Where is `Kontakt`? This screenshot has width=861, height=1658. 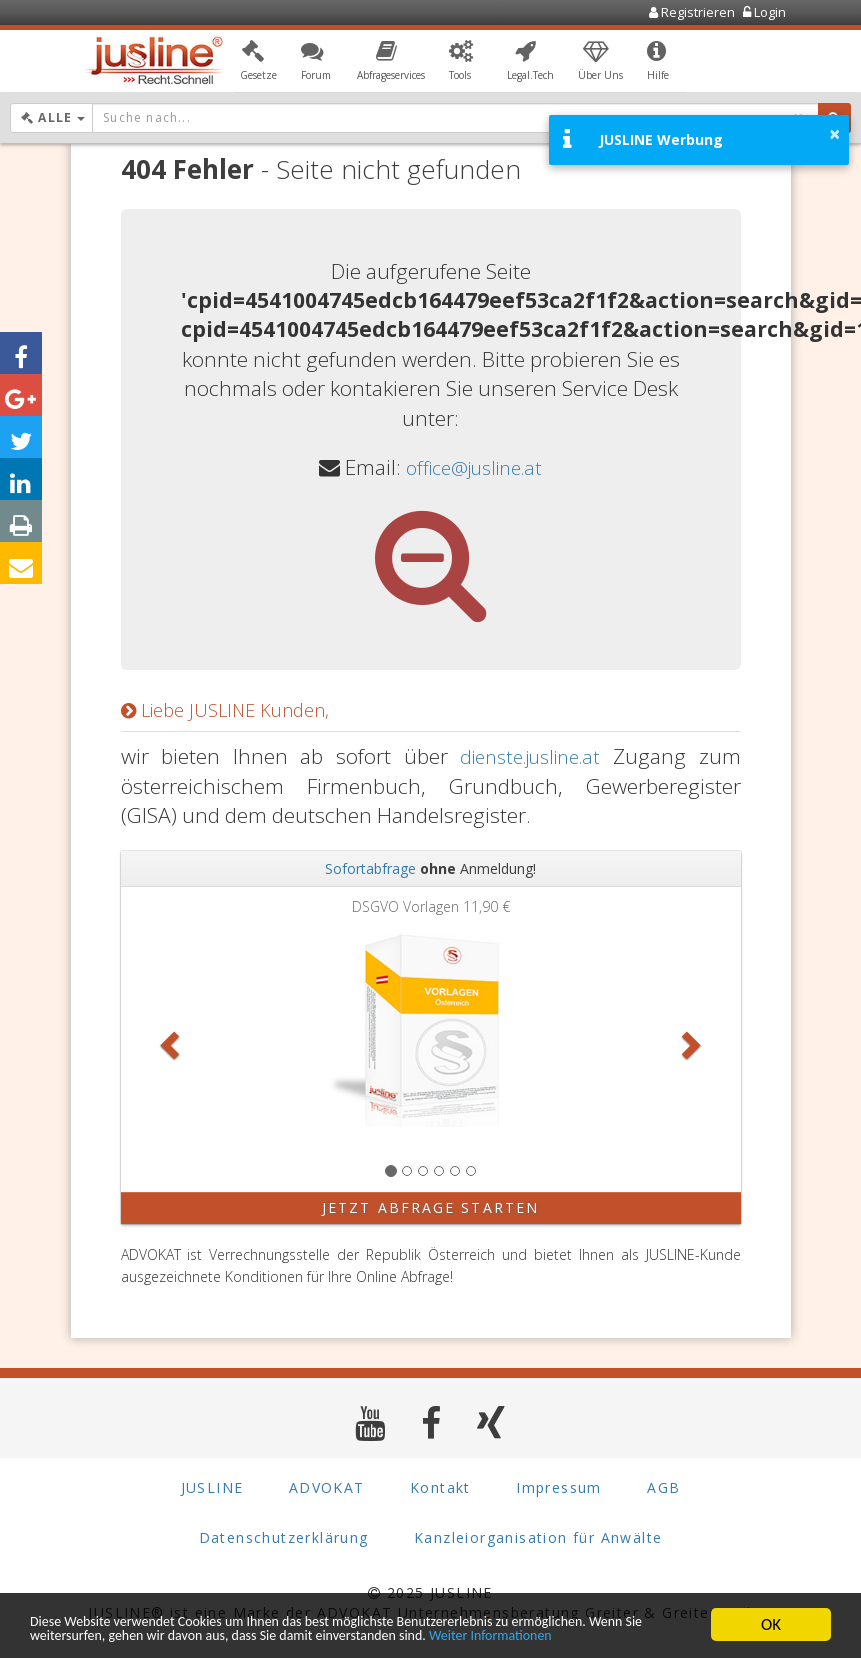
Kontakt is located at coordinates (440, 1487).